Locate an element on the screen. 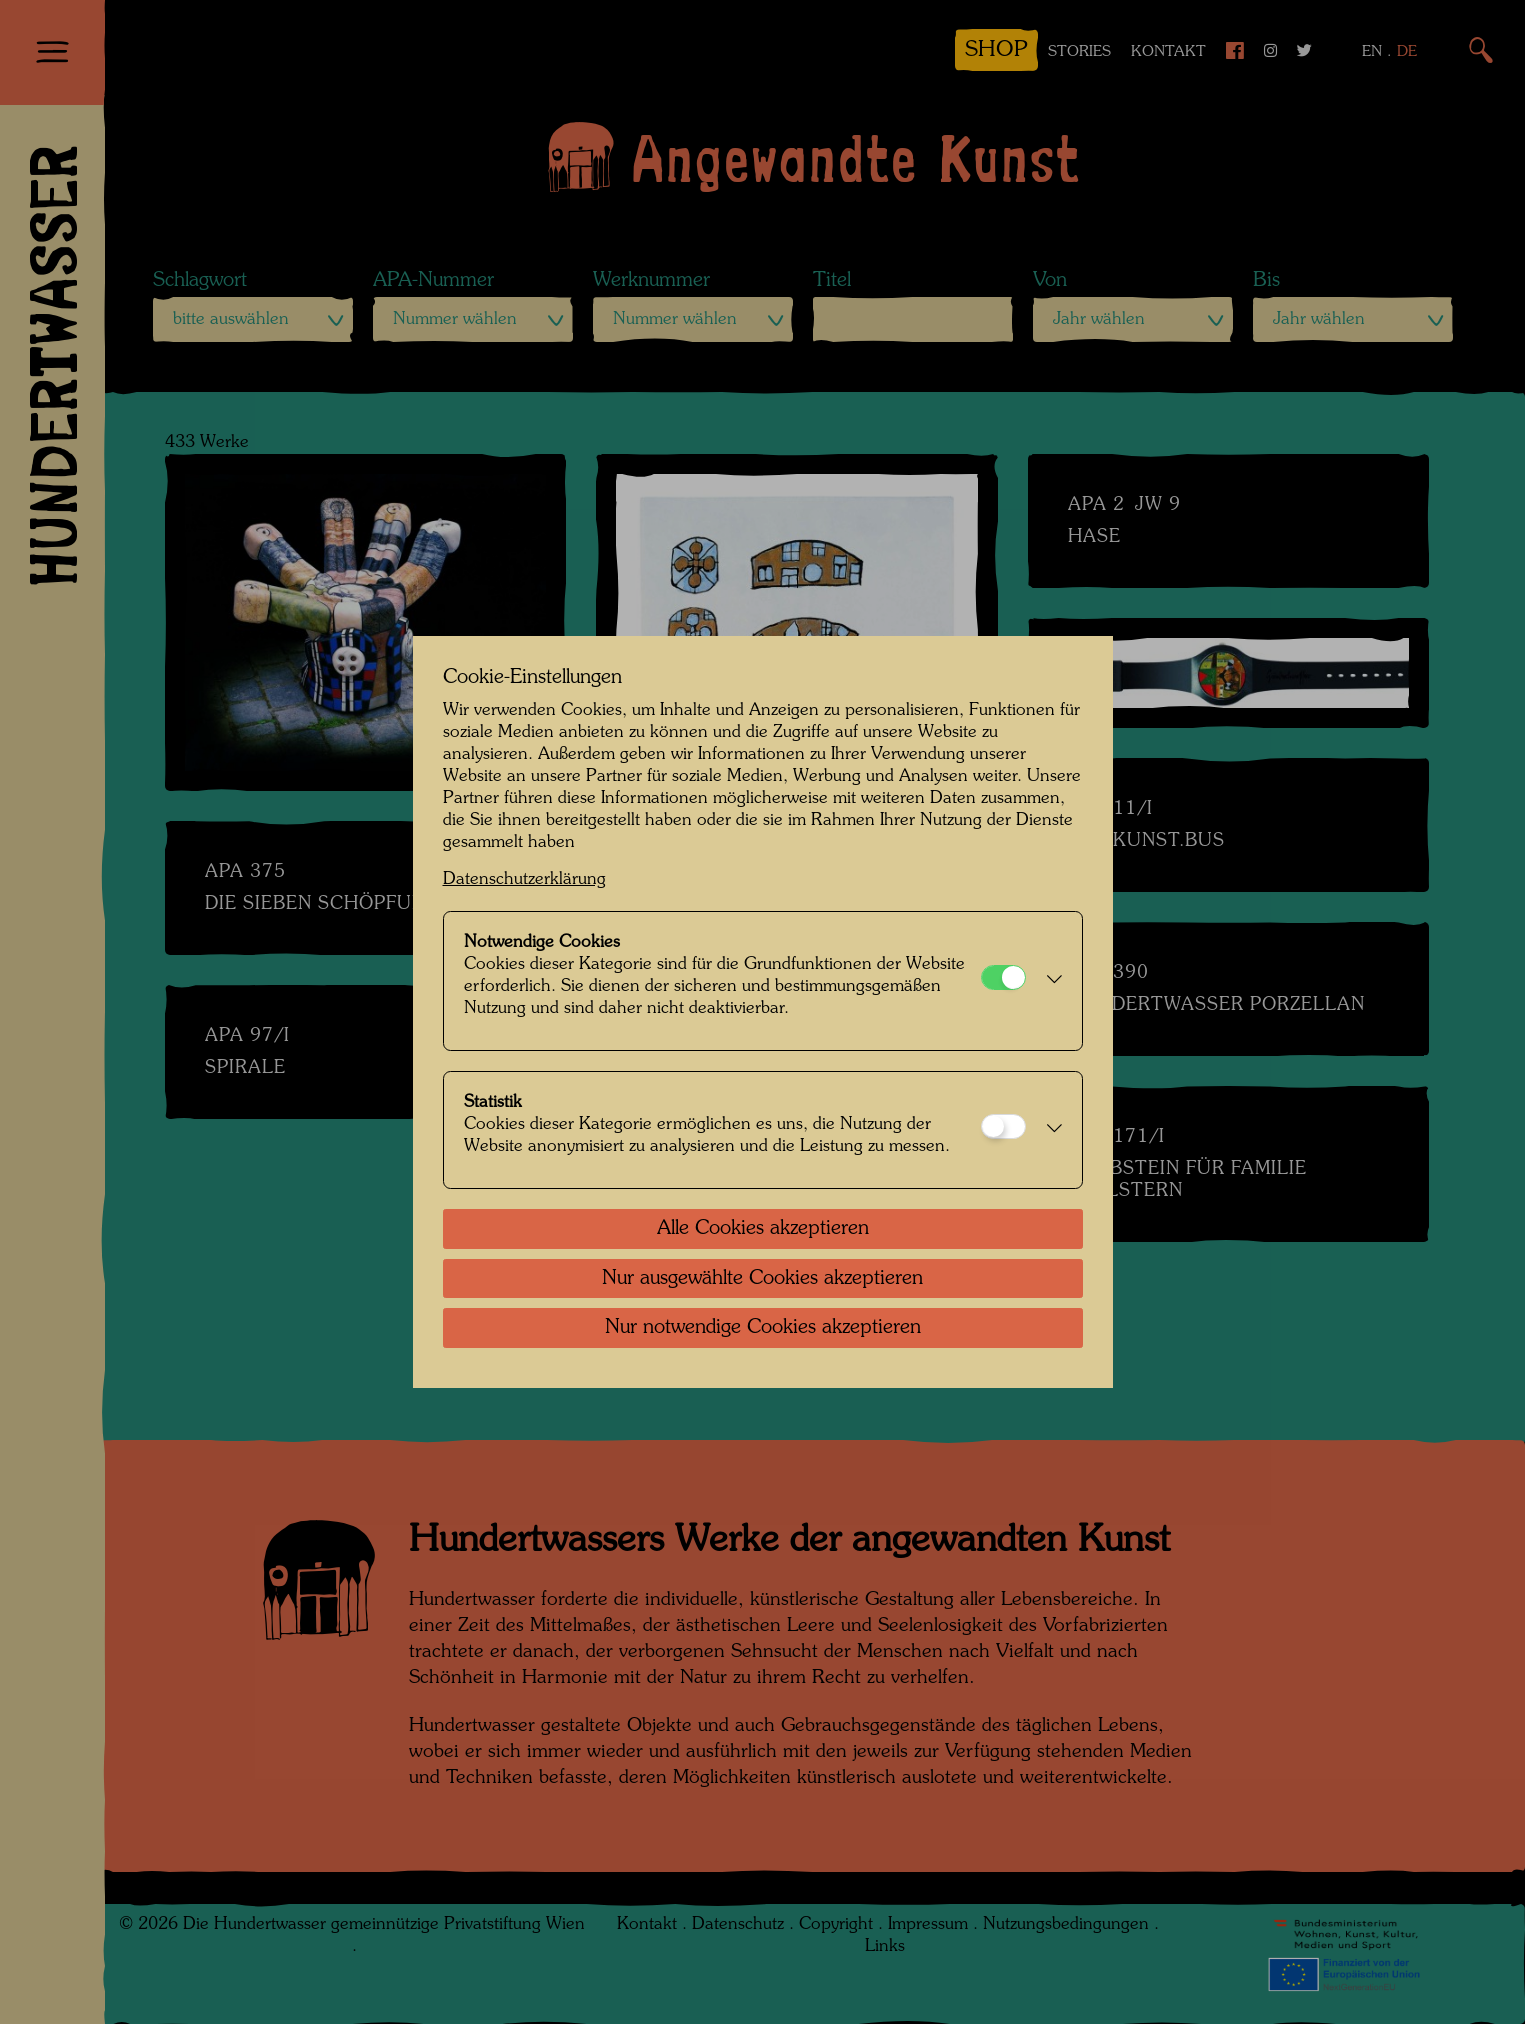 The height and width of the screenshot is (2024, 1525). [Notwendige Cookies] is located at coordinates (1003, 977).